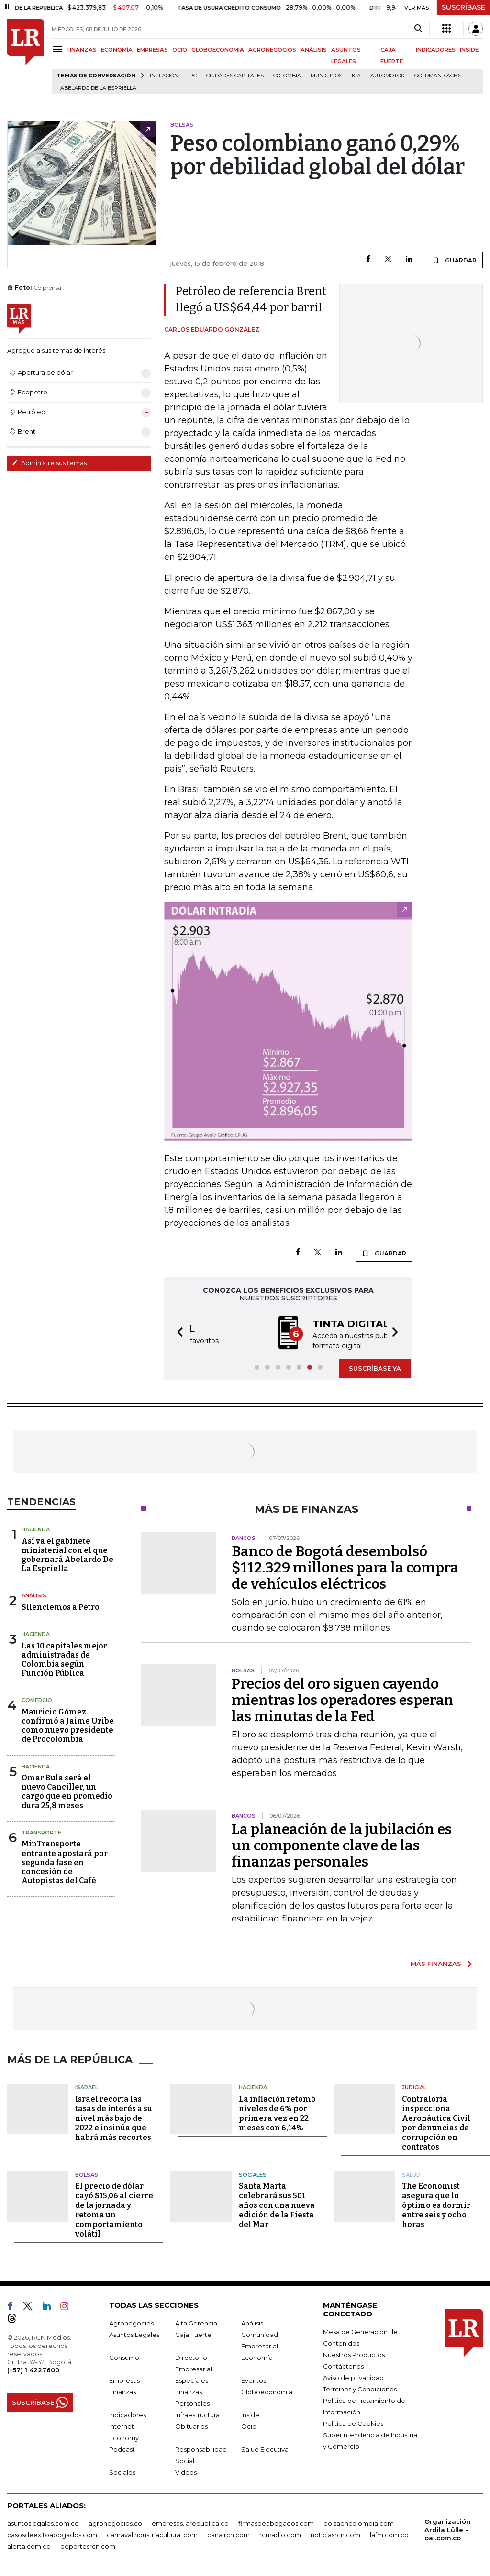 This screenshot has height=2576, width=490. Describe the element at coordinates (67, 1790) in the screenshot. I see `Omar Bula será el nuevo Canciller, un cargo que en promedio dura 25,8 meses` at that location.